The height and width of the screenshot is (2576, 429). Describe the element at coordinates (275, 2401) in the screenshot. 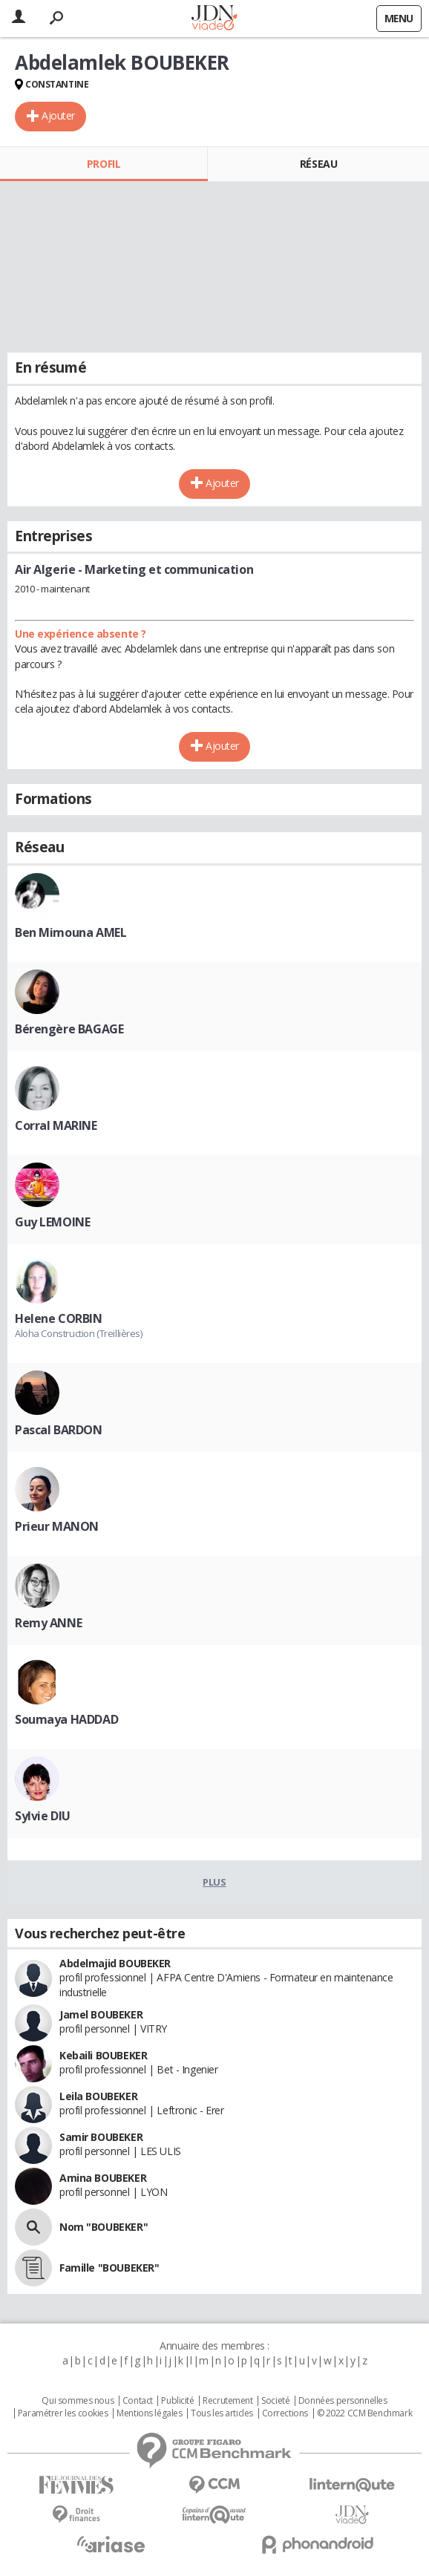

I see `Societé` at that location.